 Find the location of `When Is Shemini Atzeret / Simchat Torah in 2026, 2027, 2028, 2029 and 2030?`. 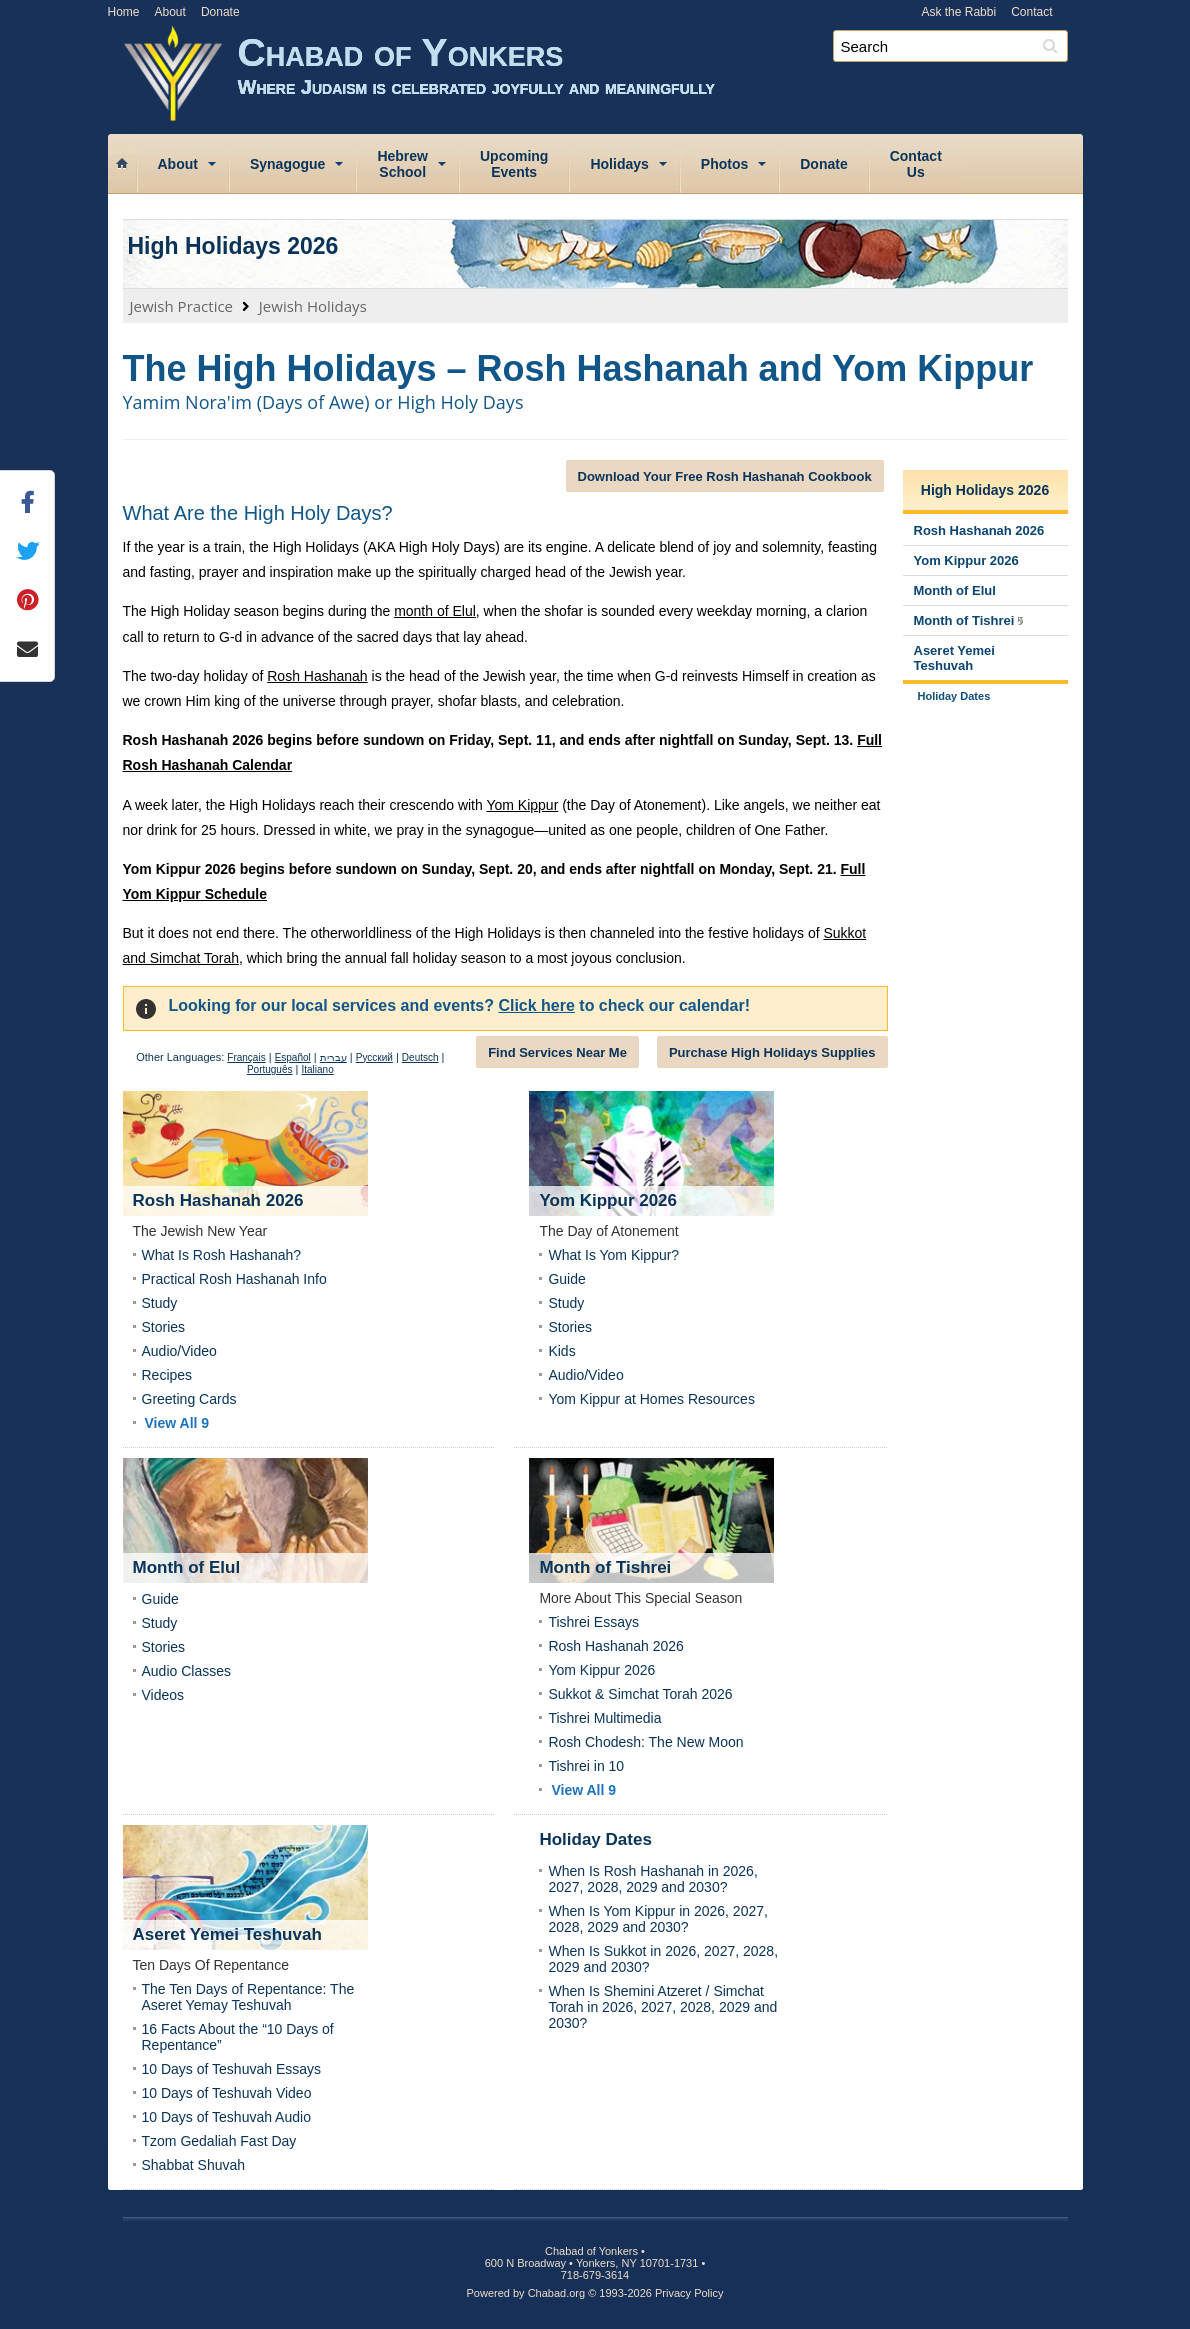

When Is Shemini Atzeret / Simchat Torah in 2026, 2027, 2028, 2029 and 2030? is located at coordinates (662, 2007).